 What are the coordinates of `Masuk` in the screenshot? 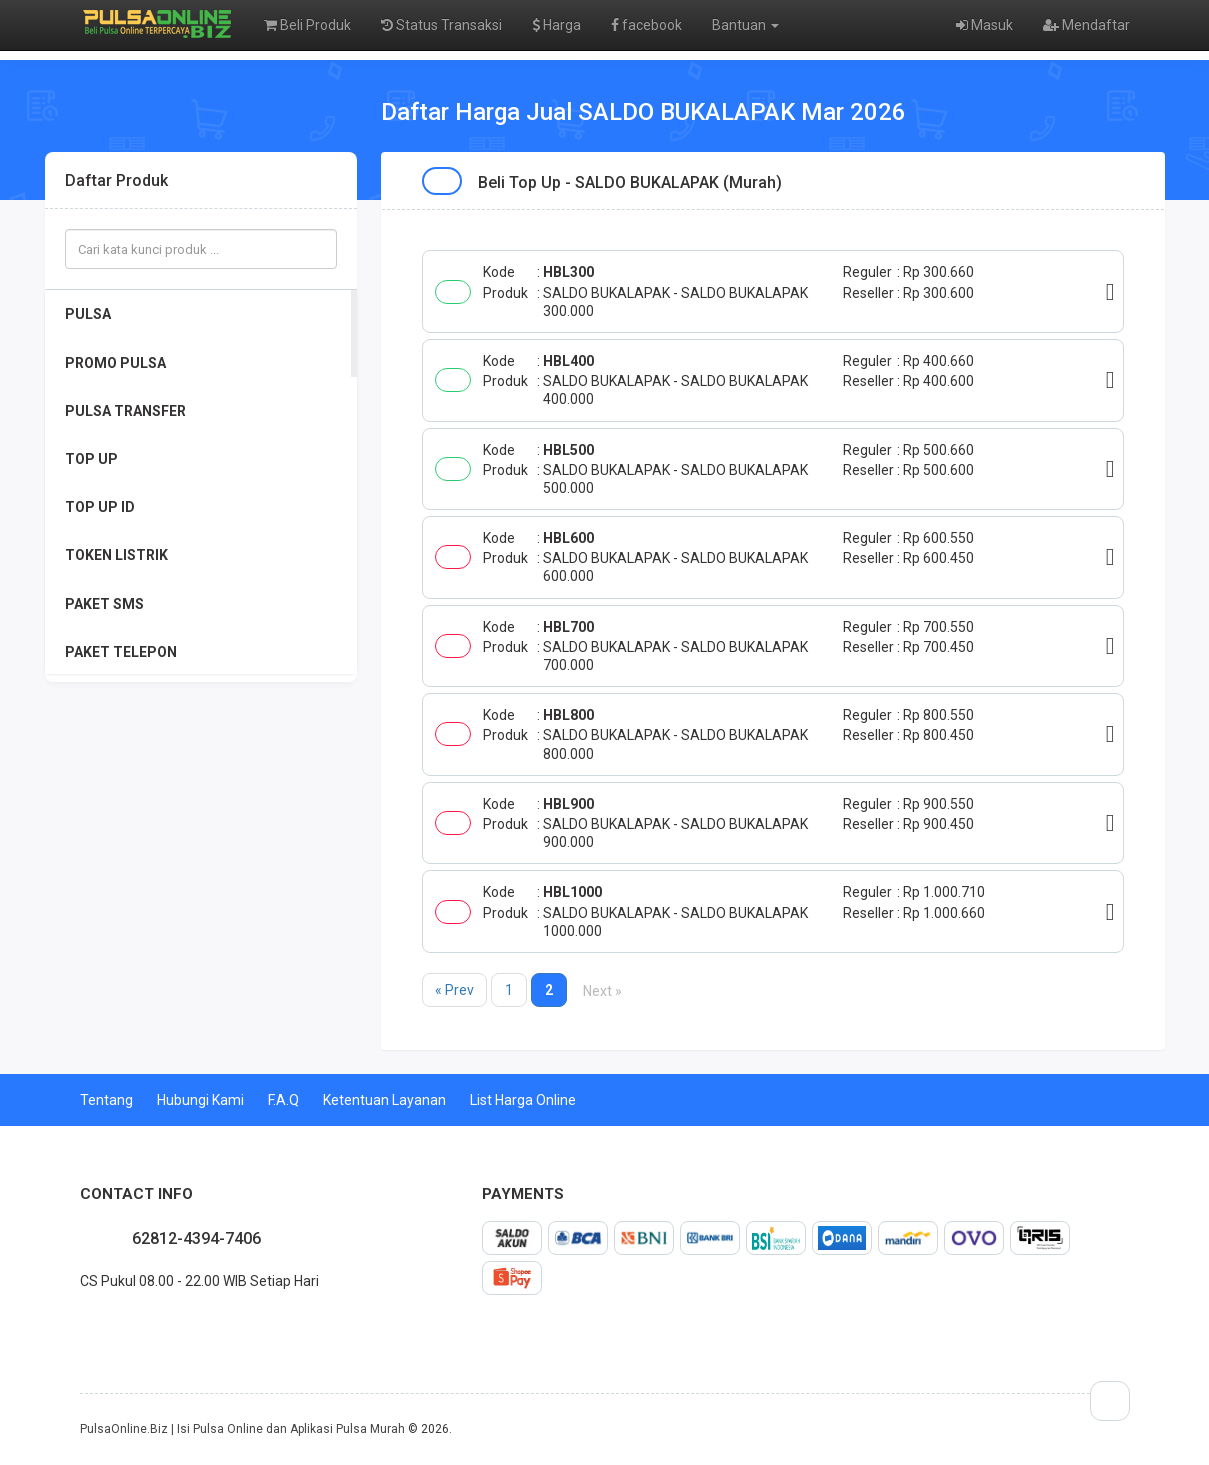 It's located at (984, 25).